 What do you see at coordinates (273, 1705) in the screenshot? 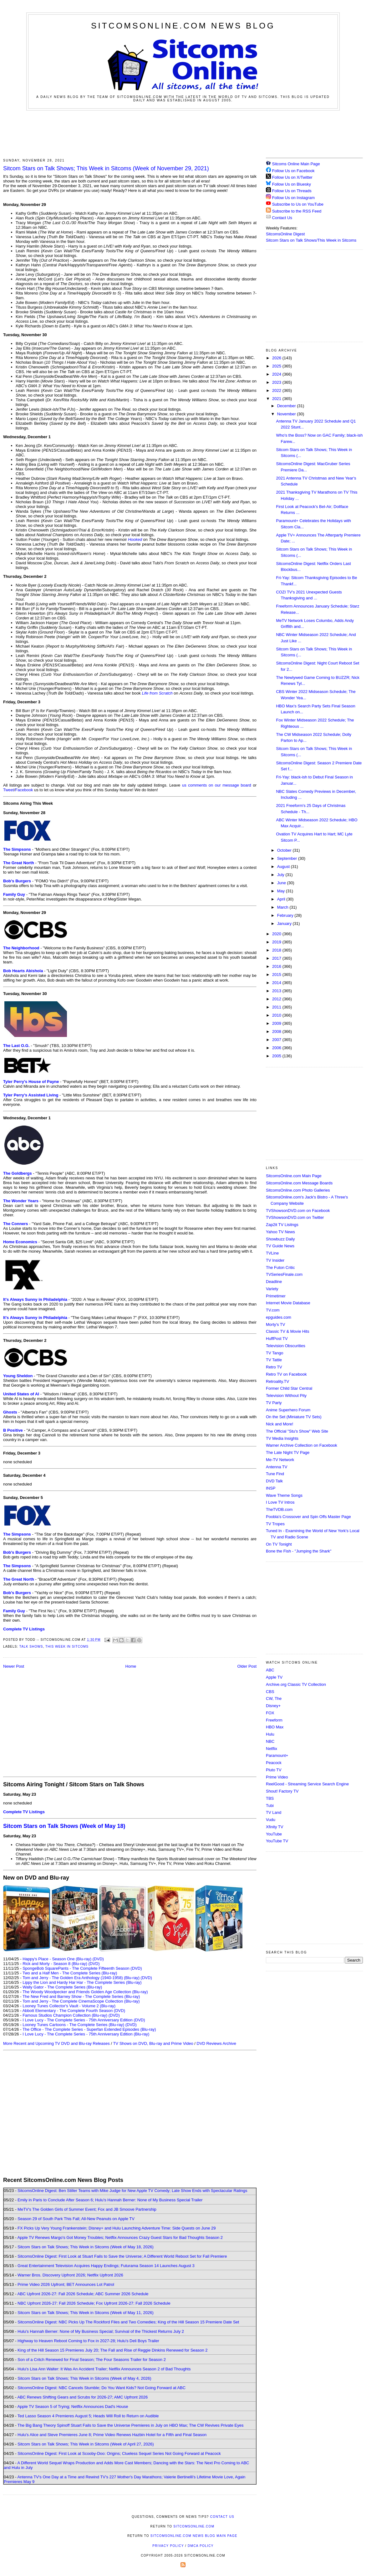
I see `Disney+` at bounding box center [273, 1705].